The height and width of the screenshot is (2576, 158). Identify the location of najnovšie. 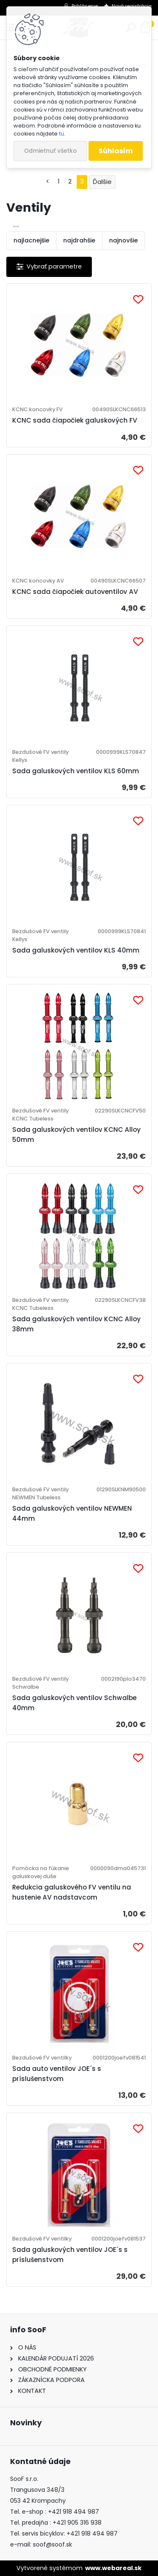
(123, 240).